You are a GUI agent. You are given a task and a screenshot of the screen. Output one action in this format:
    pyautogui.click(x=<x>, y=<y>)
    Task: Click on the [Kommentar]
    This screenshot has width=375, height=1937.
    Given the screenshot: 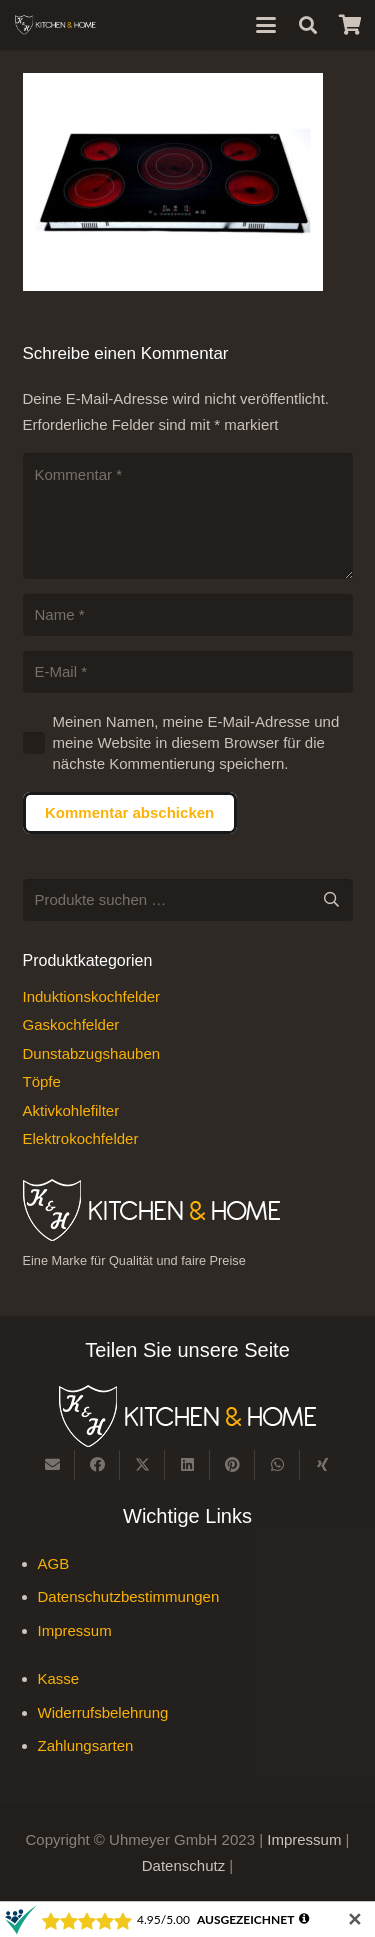 What is the action you would take?
    pyautogui.click(x=188, y=516)
    